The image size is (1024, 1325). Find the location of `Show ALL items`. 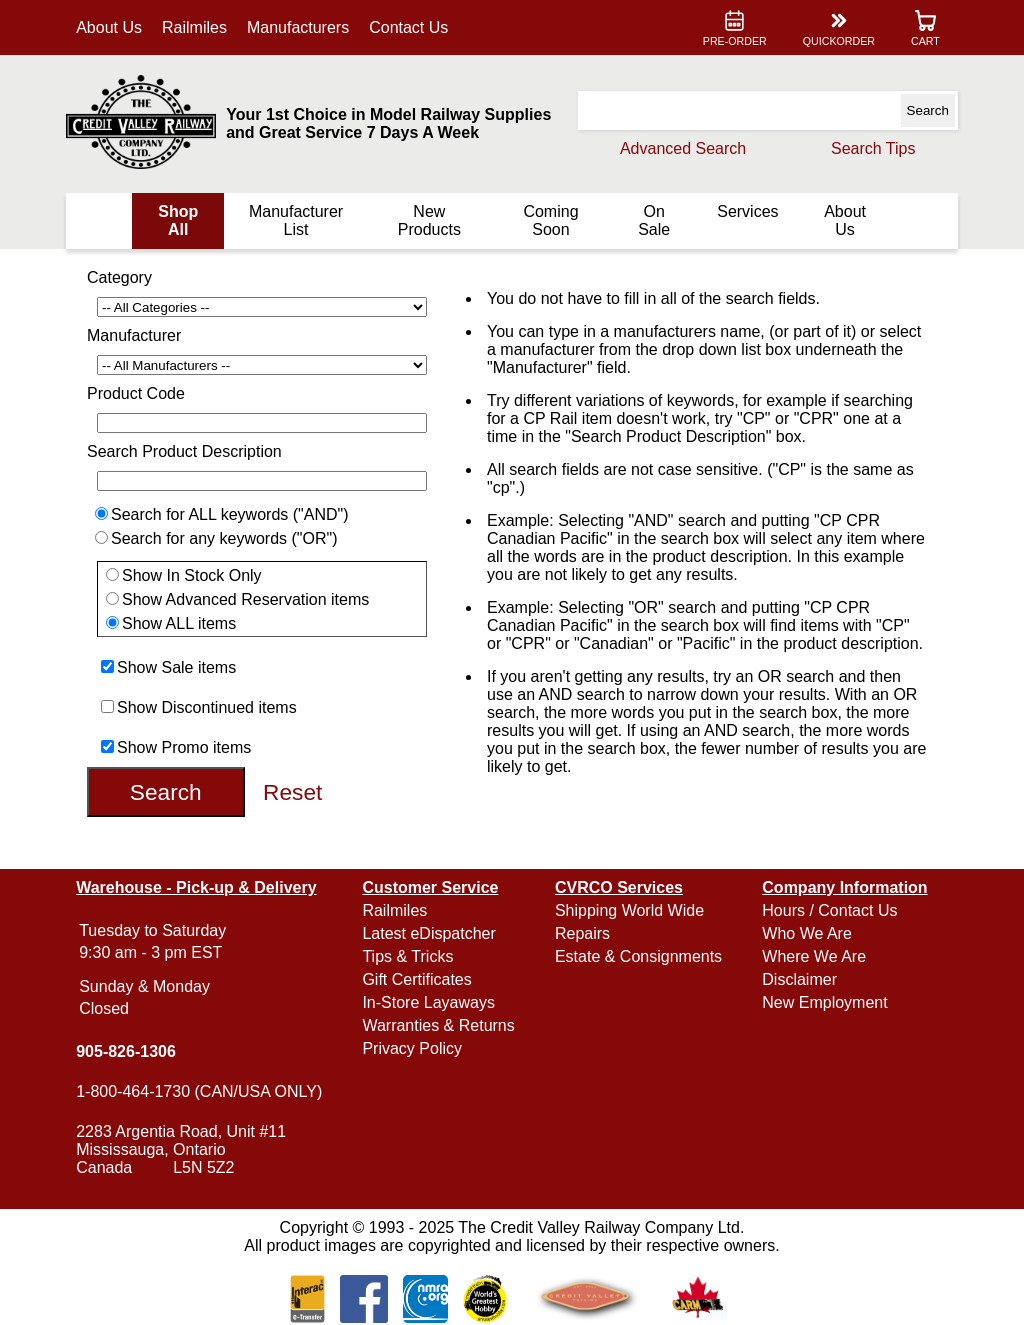

Show ALL items is located at coordinates (179, 623).